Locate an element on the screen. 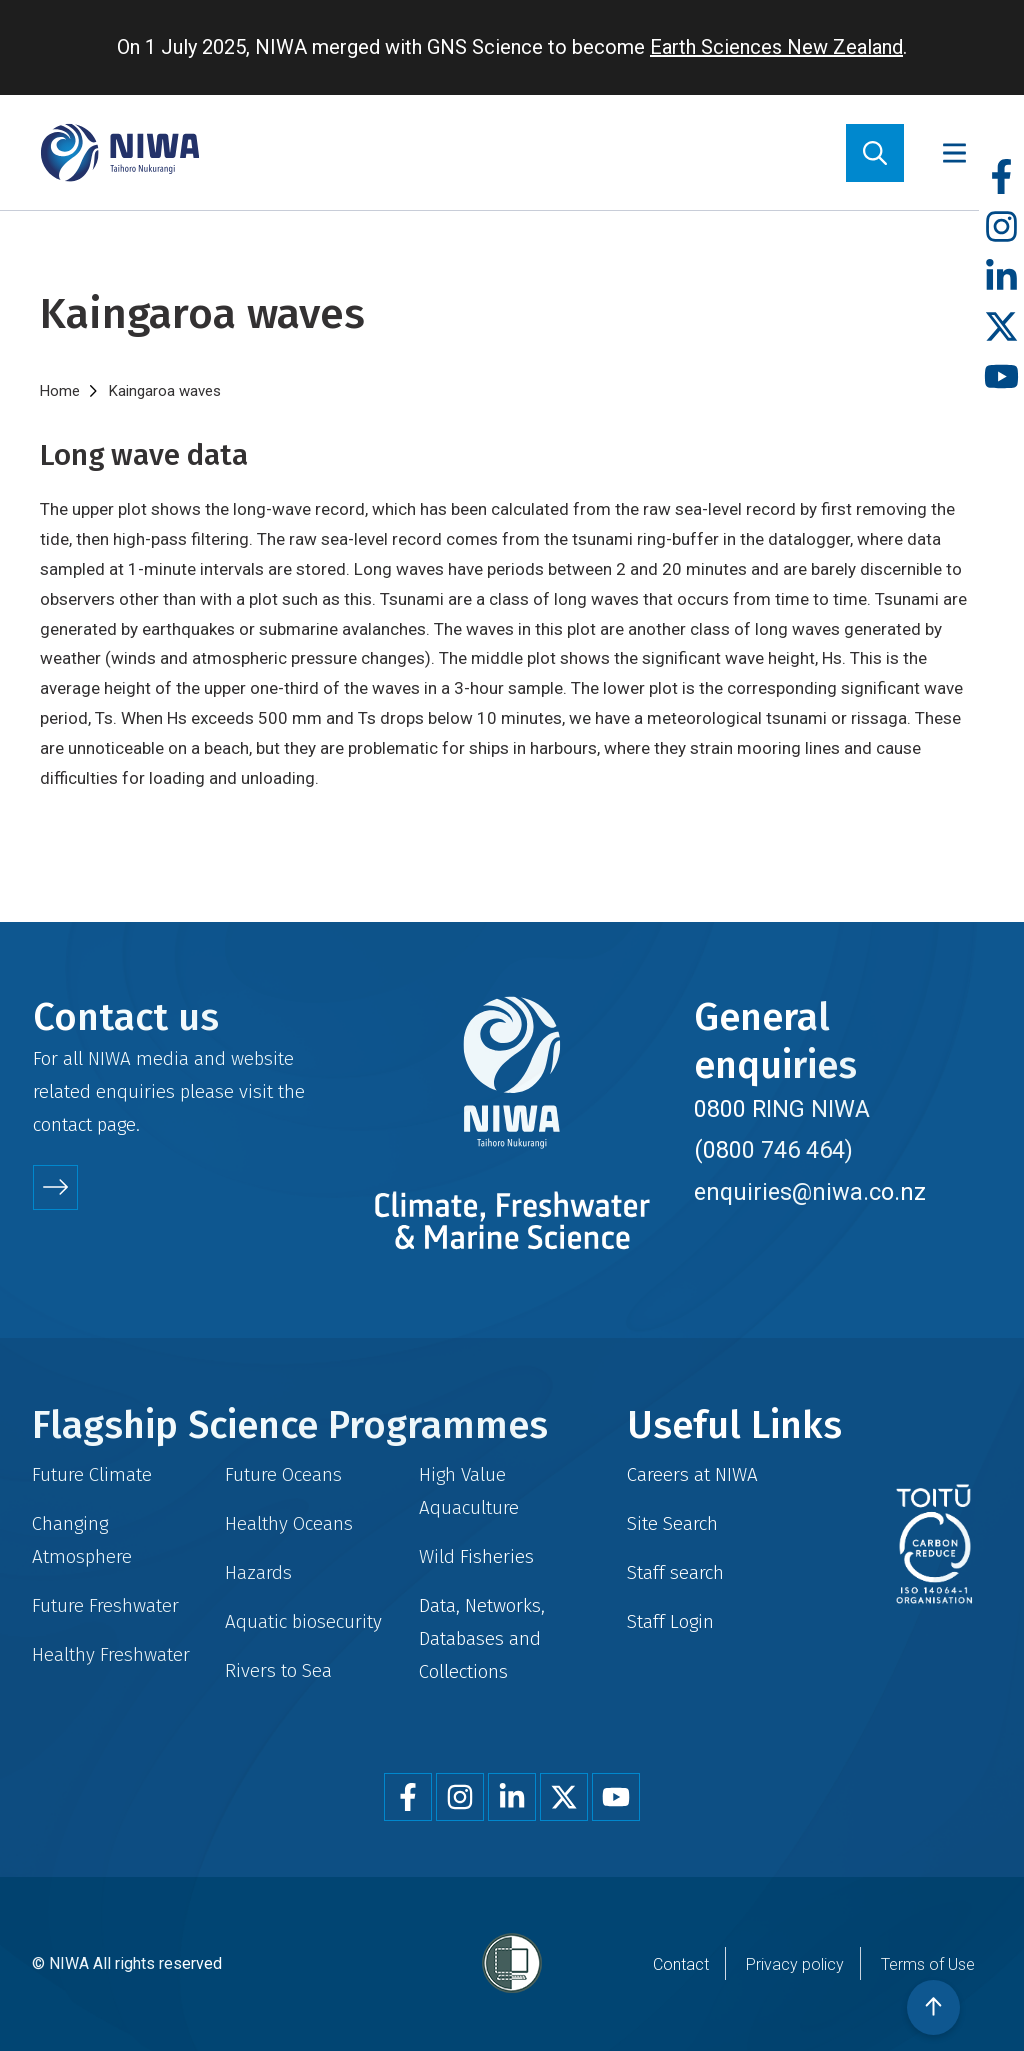 This screenshot has width=1024, height=2051. Contact is located at coordinates (681, 1964).